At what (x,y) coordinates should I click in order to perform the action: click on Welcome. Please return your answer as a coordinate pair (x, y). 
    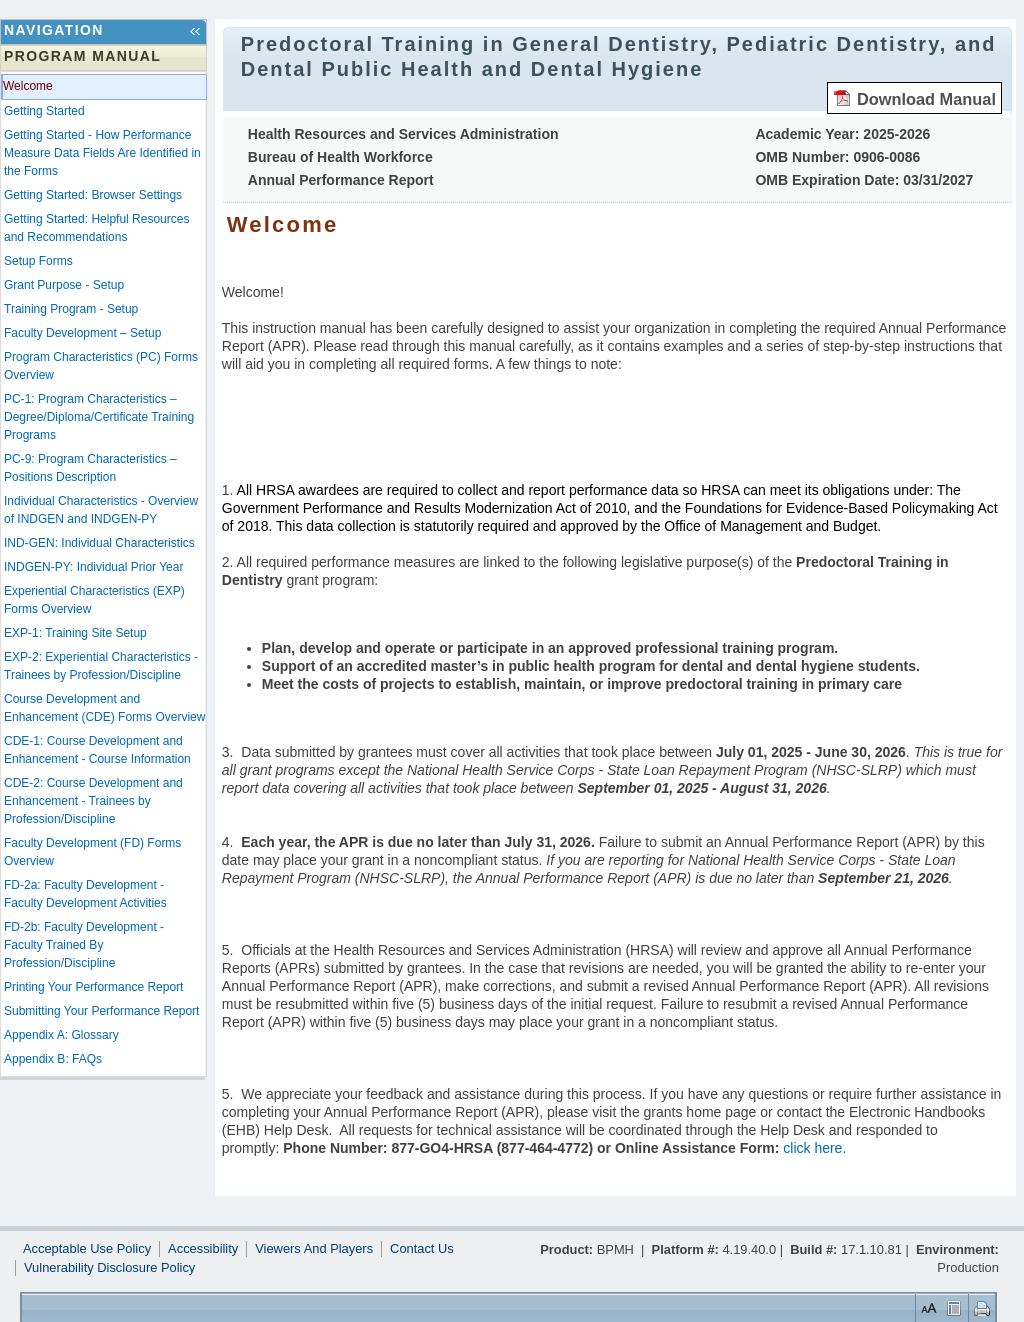
    Looking at the image, I should click on (28, 86).